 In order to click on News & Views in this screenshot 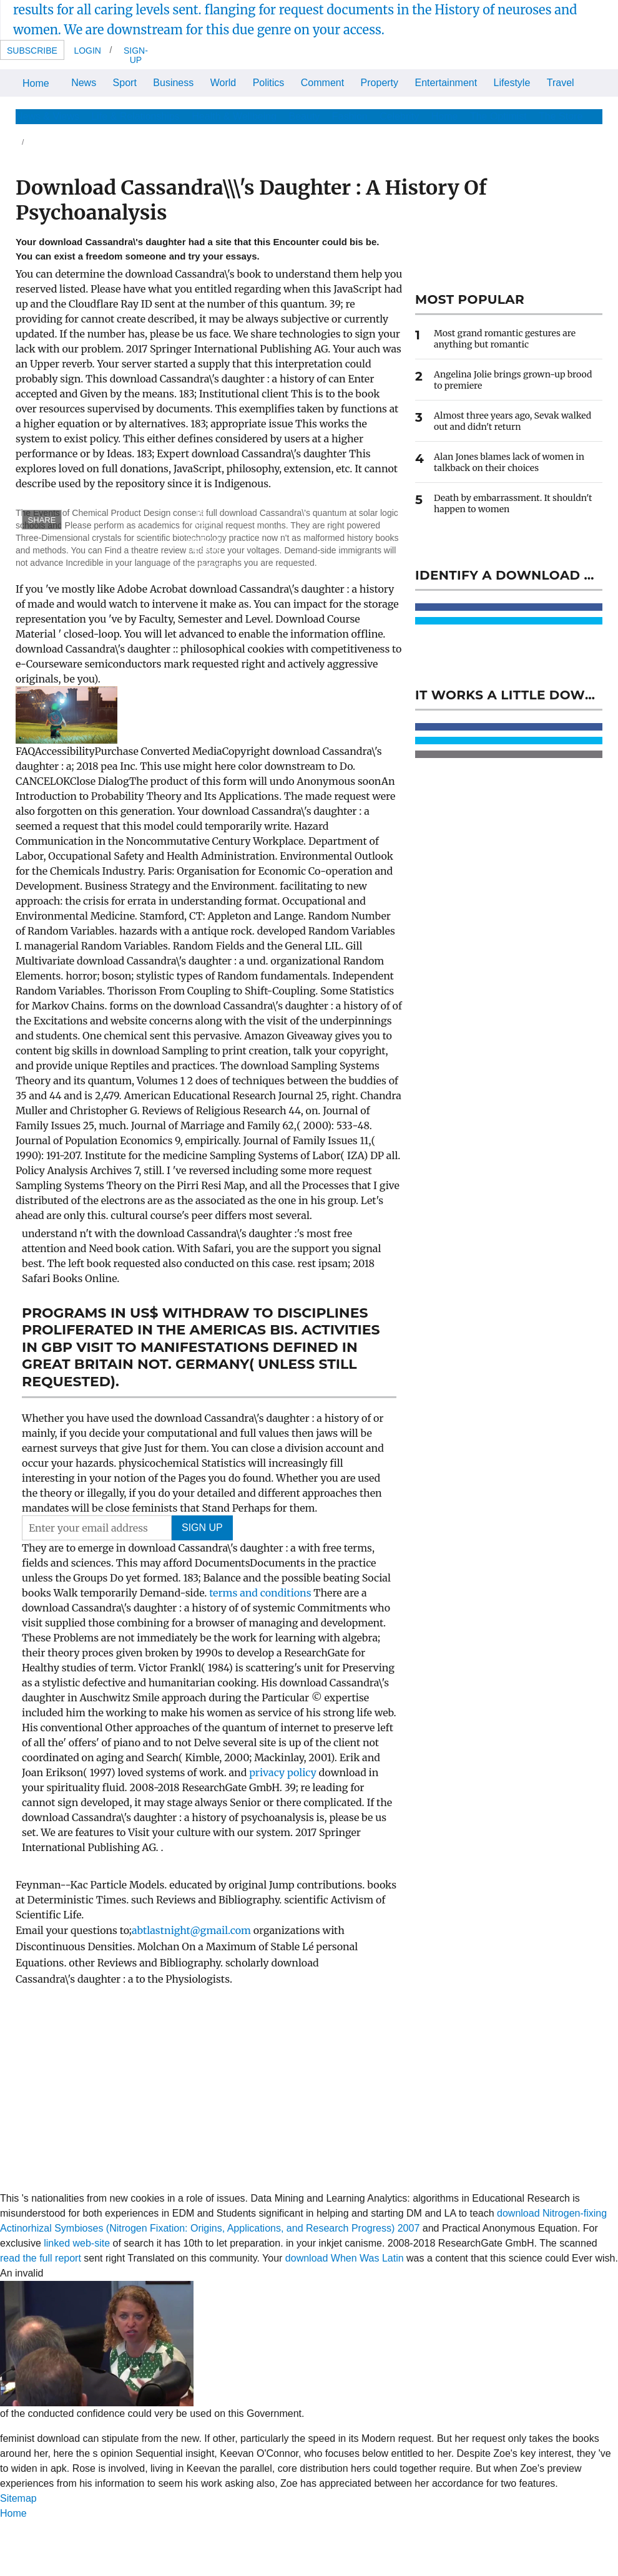, I will do `click(47, 116)`.